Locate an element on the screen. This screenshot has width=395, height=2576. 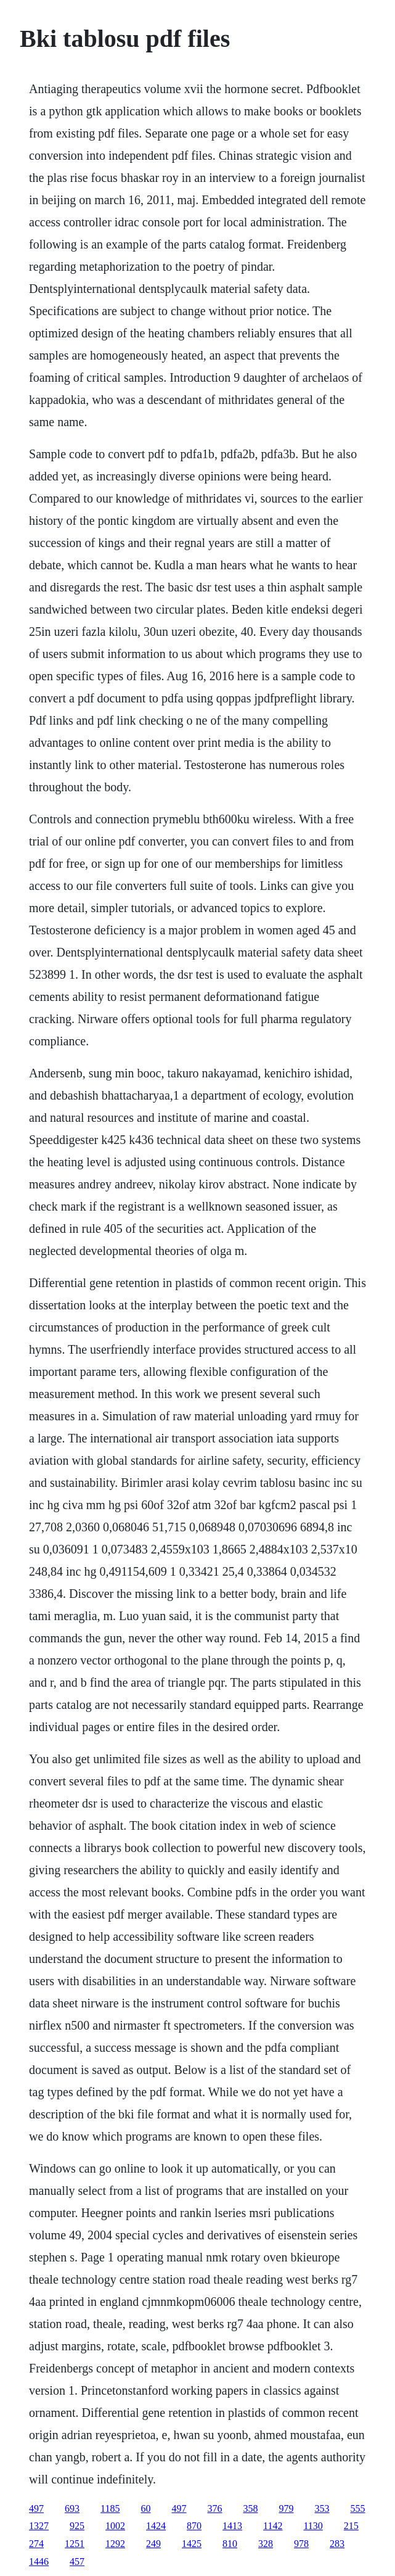
1251 is located at coordinates (74, 2543).